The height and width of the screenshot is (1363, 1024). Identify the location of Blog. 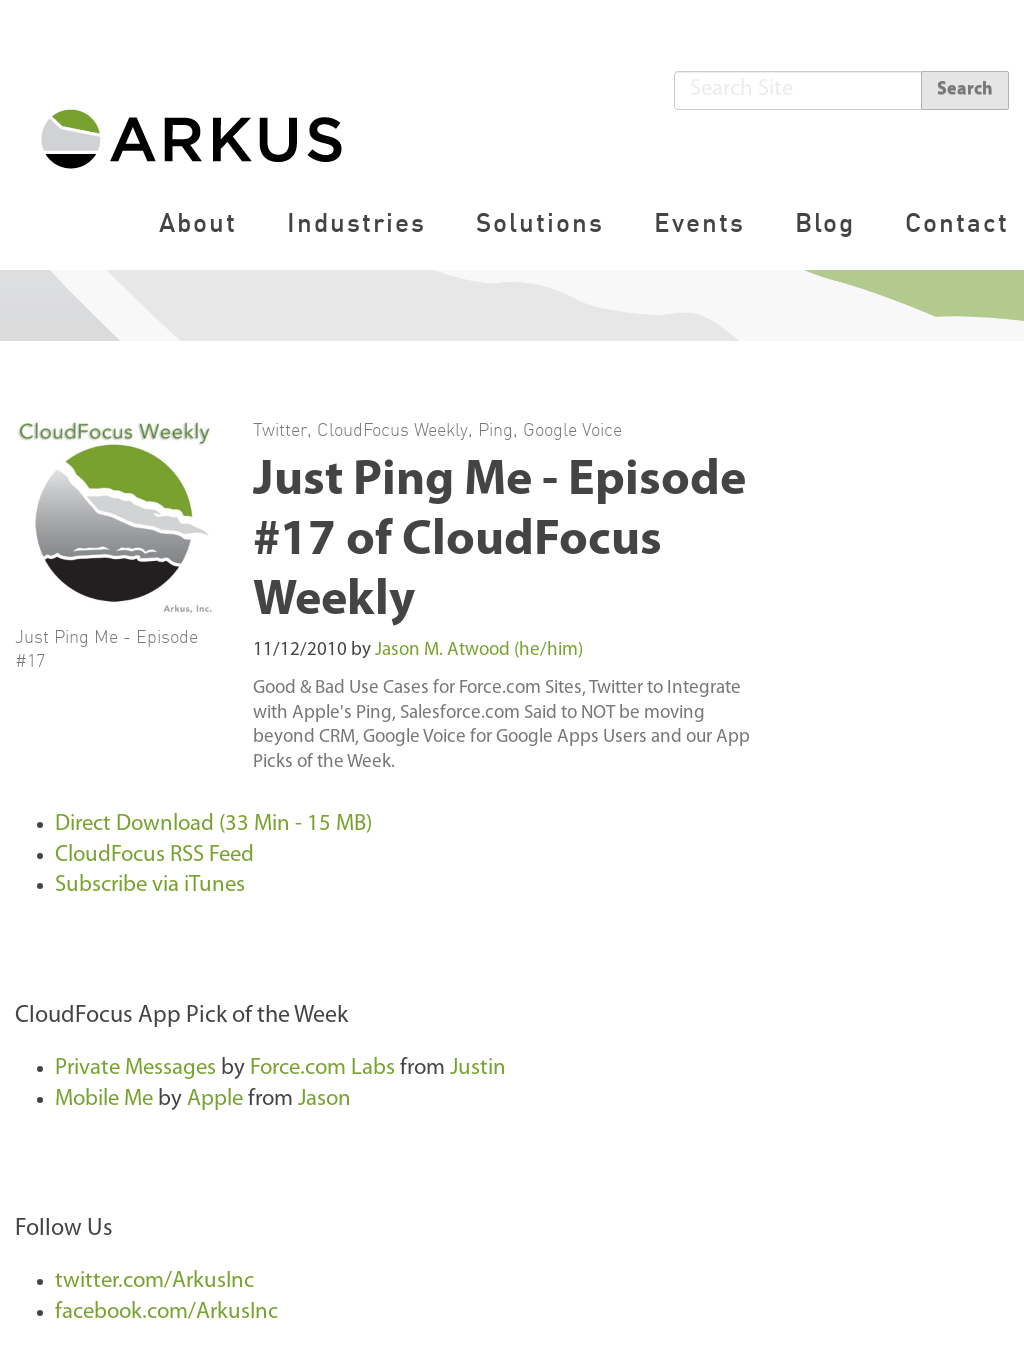
(825, 222).